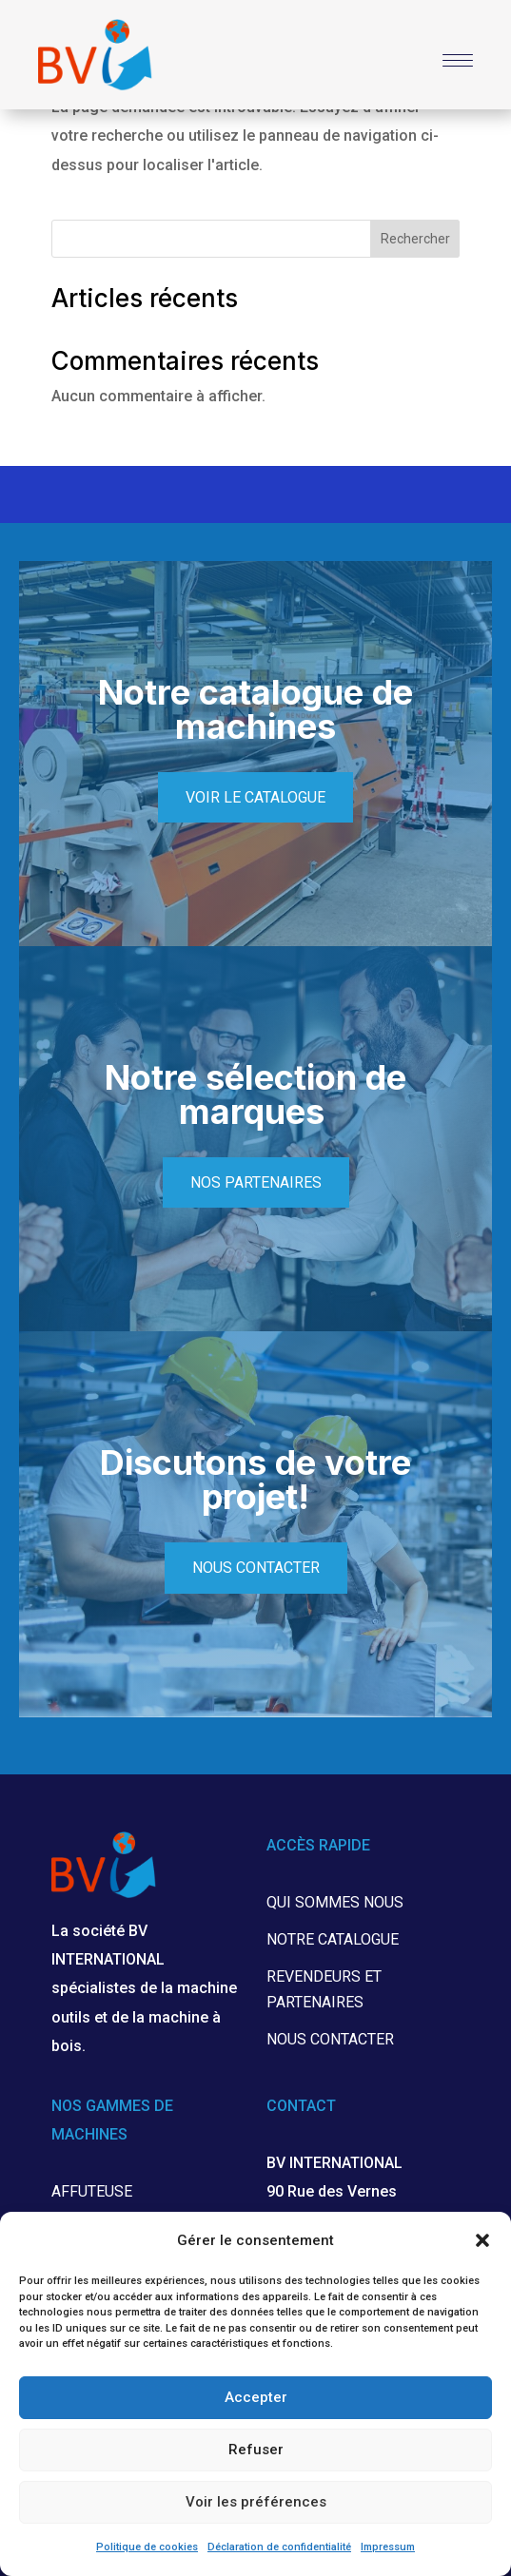  What do you see at coordinates (91, 2191) in the screenshot?
I see `Affuteuse` at bounding box center [91, 2191].